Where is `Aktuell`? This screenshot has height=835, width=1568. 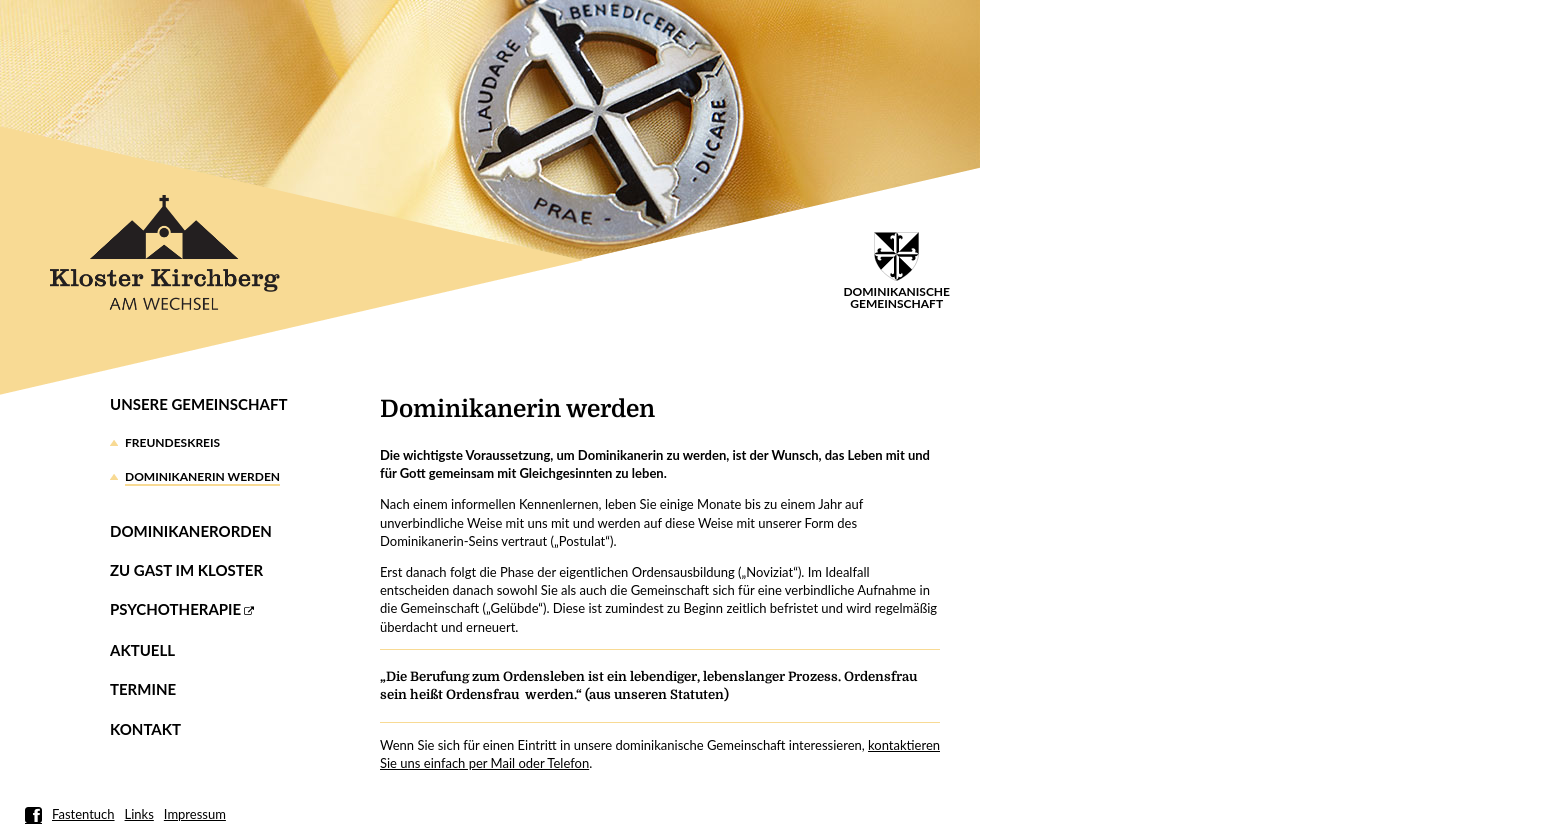
Aktuell is located at coordinates (142, 650).